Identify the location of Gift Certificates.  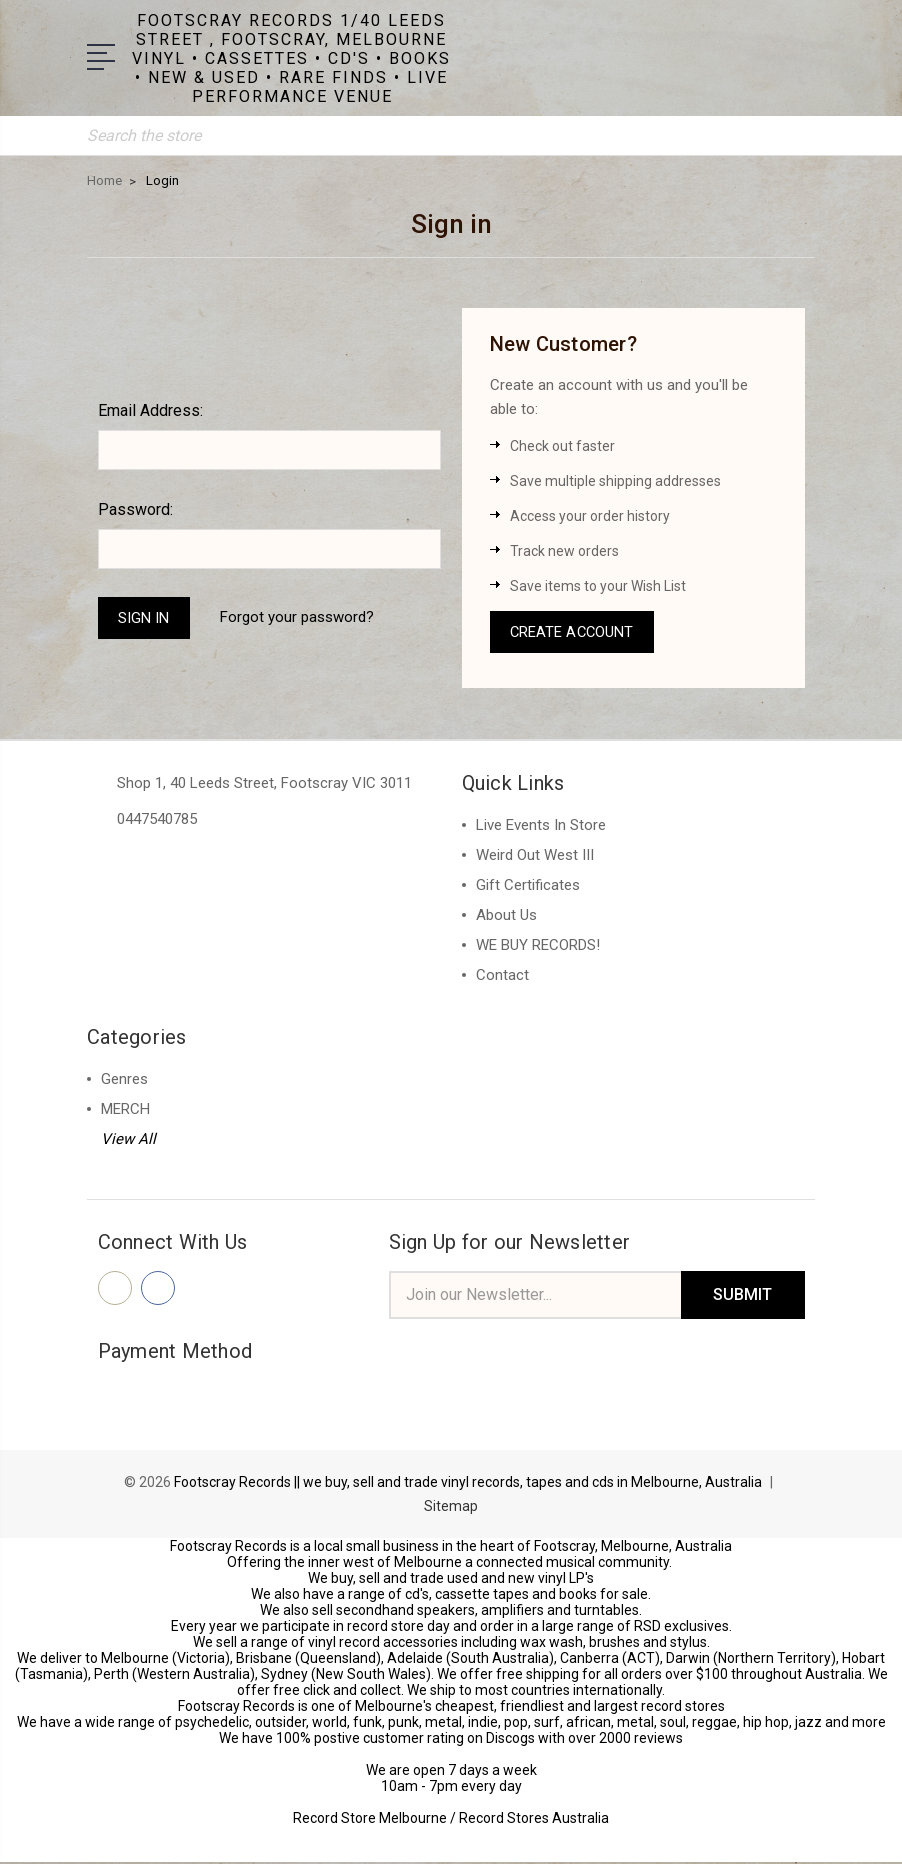
(528, 886).